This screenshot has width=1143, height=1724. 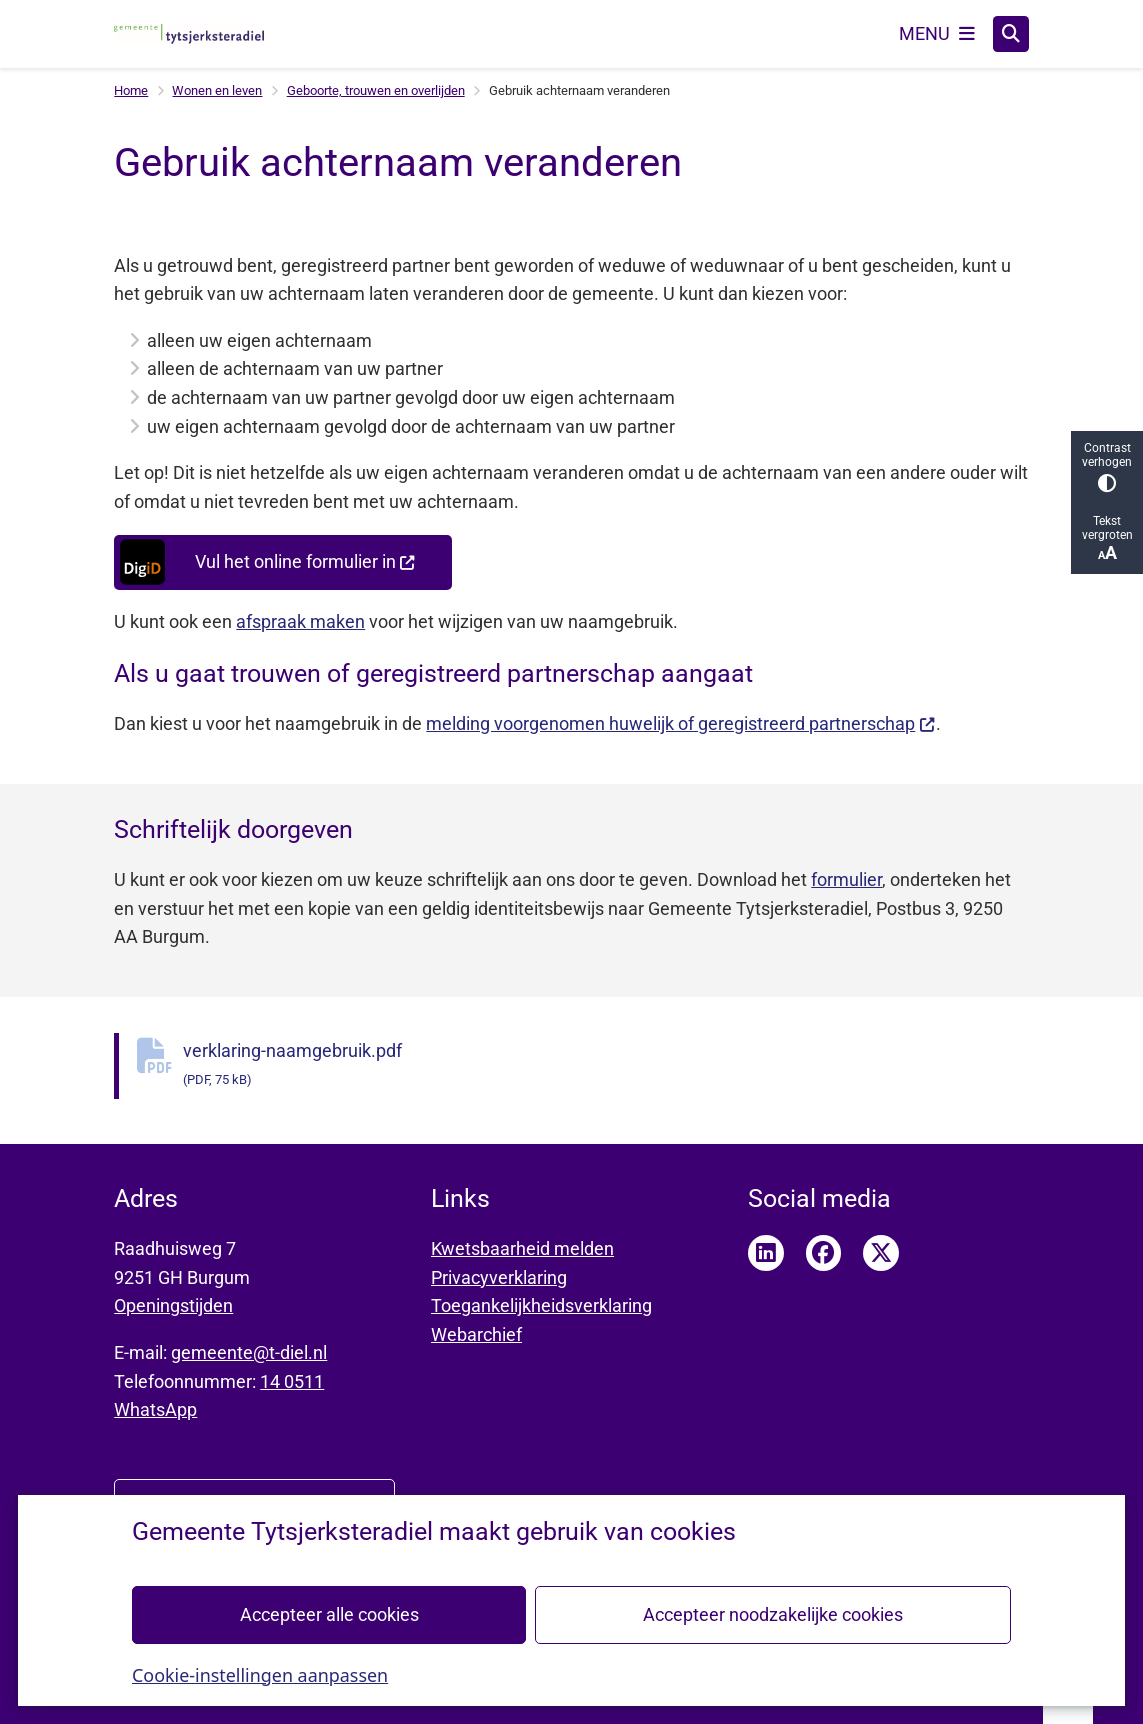 What do you see at coordinates (260, 1674) in the screenshot?
I see `Cookie-instellingen aanpassen` at bounding box center [260, 1674].